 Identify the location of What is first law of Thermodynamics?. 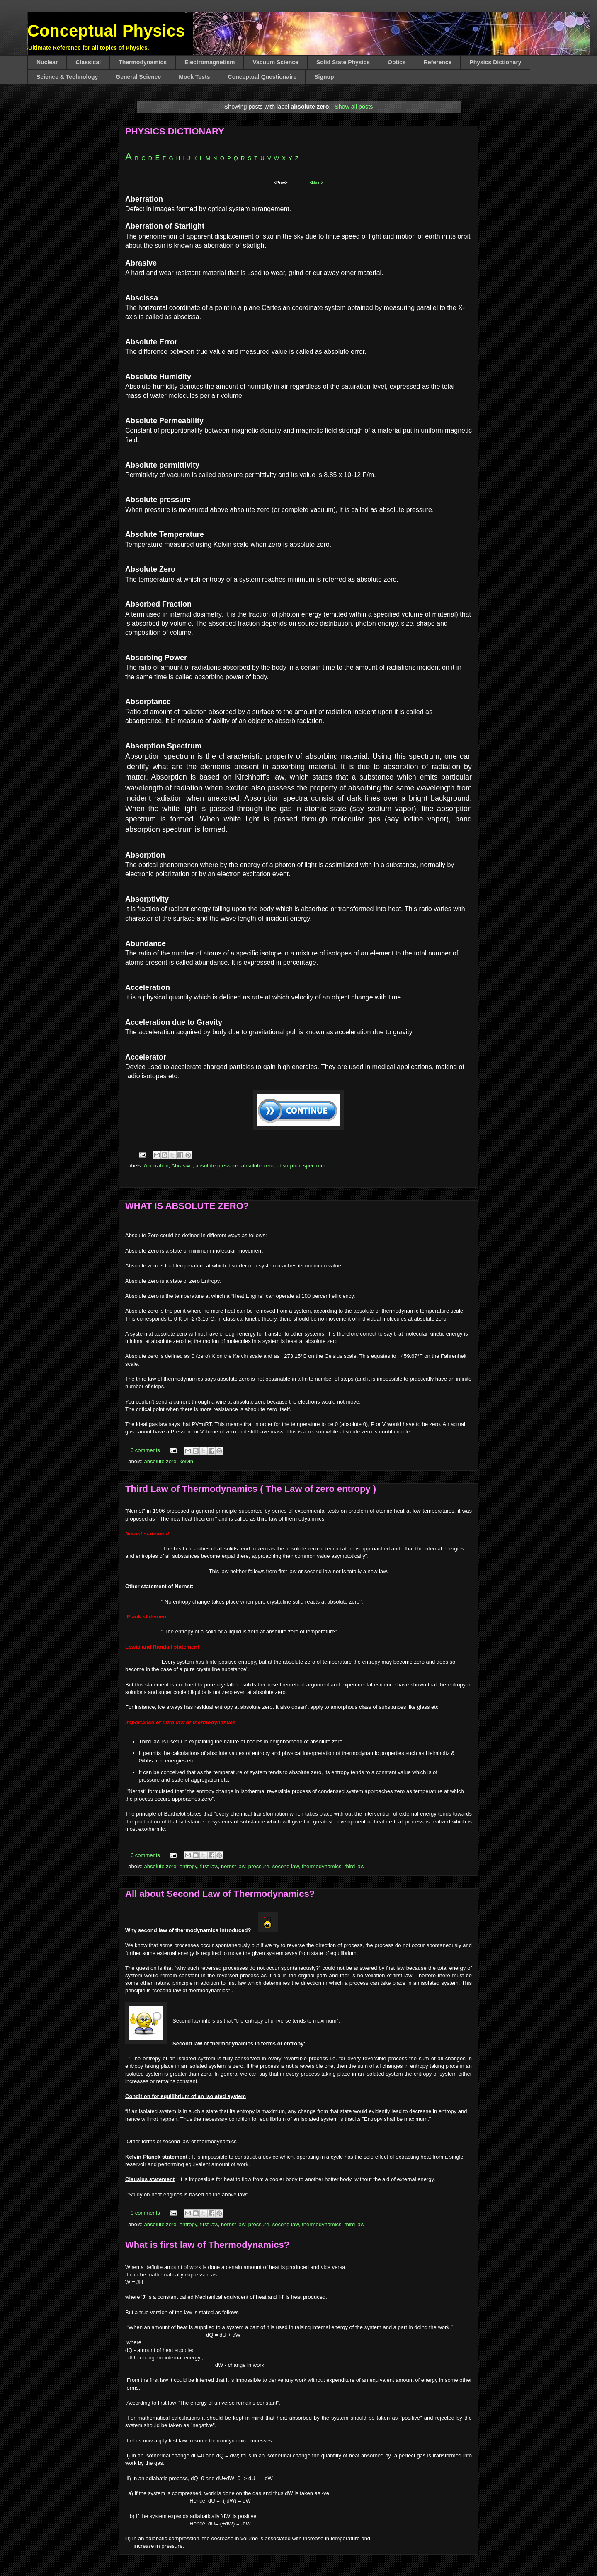
(207, 2245).